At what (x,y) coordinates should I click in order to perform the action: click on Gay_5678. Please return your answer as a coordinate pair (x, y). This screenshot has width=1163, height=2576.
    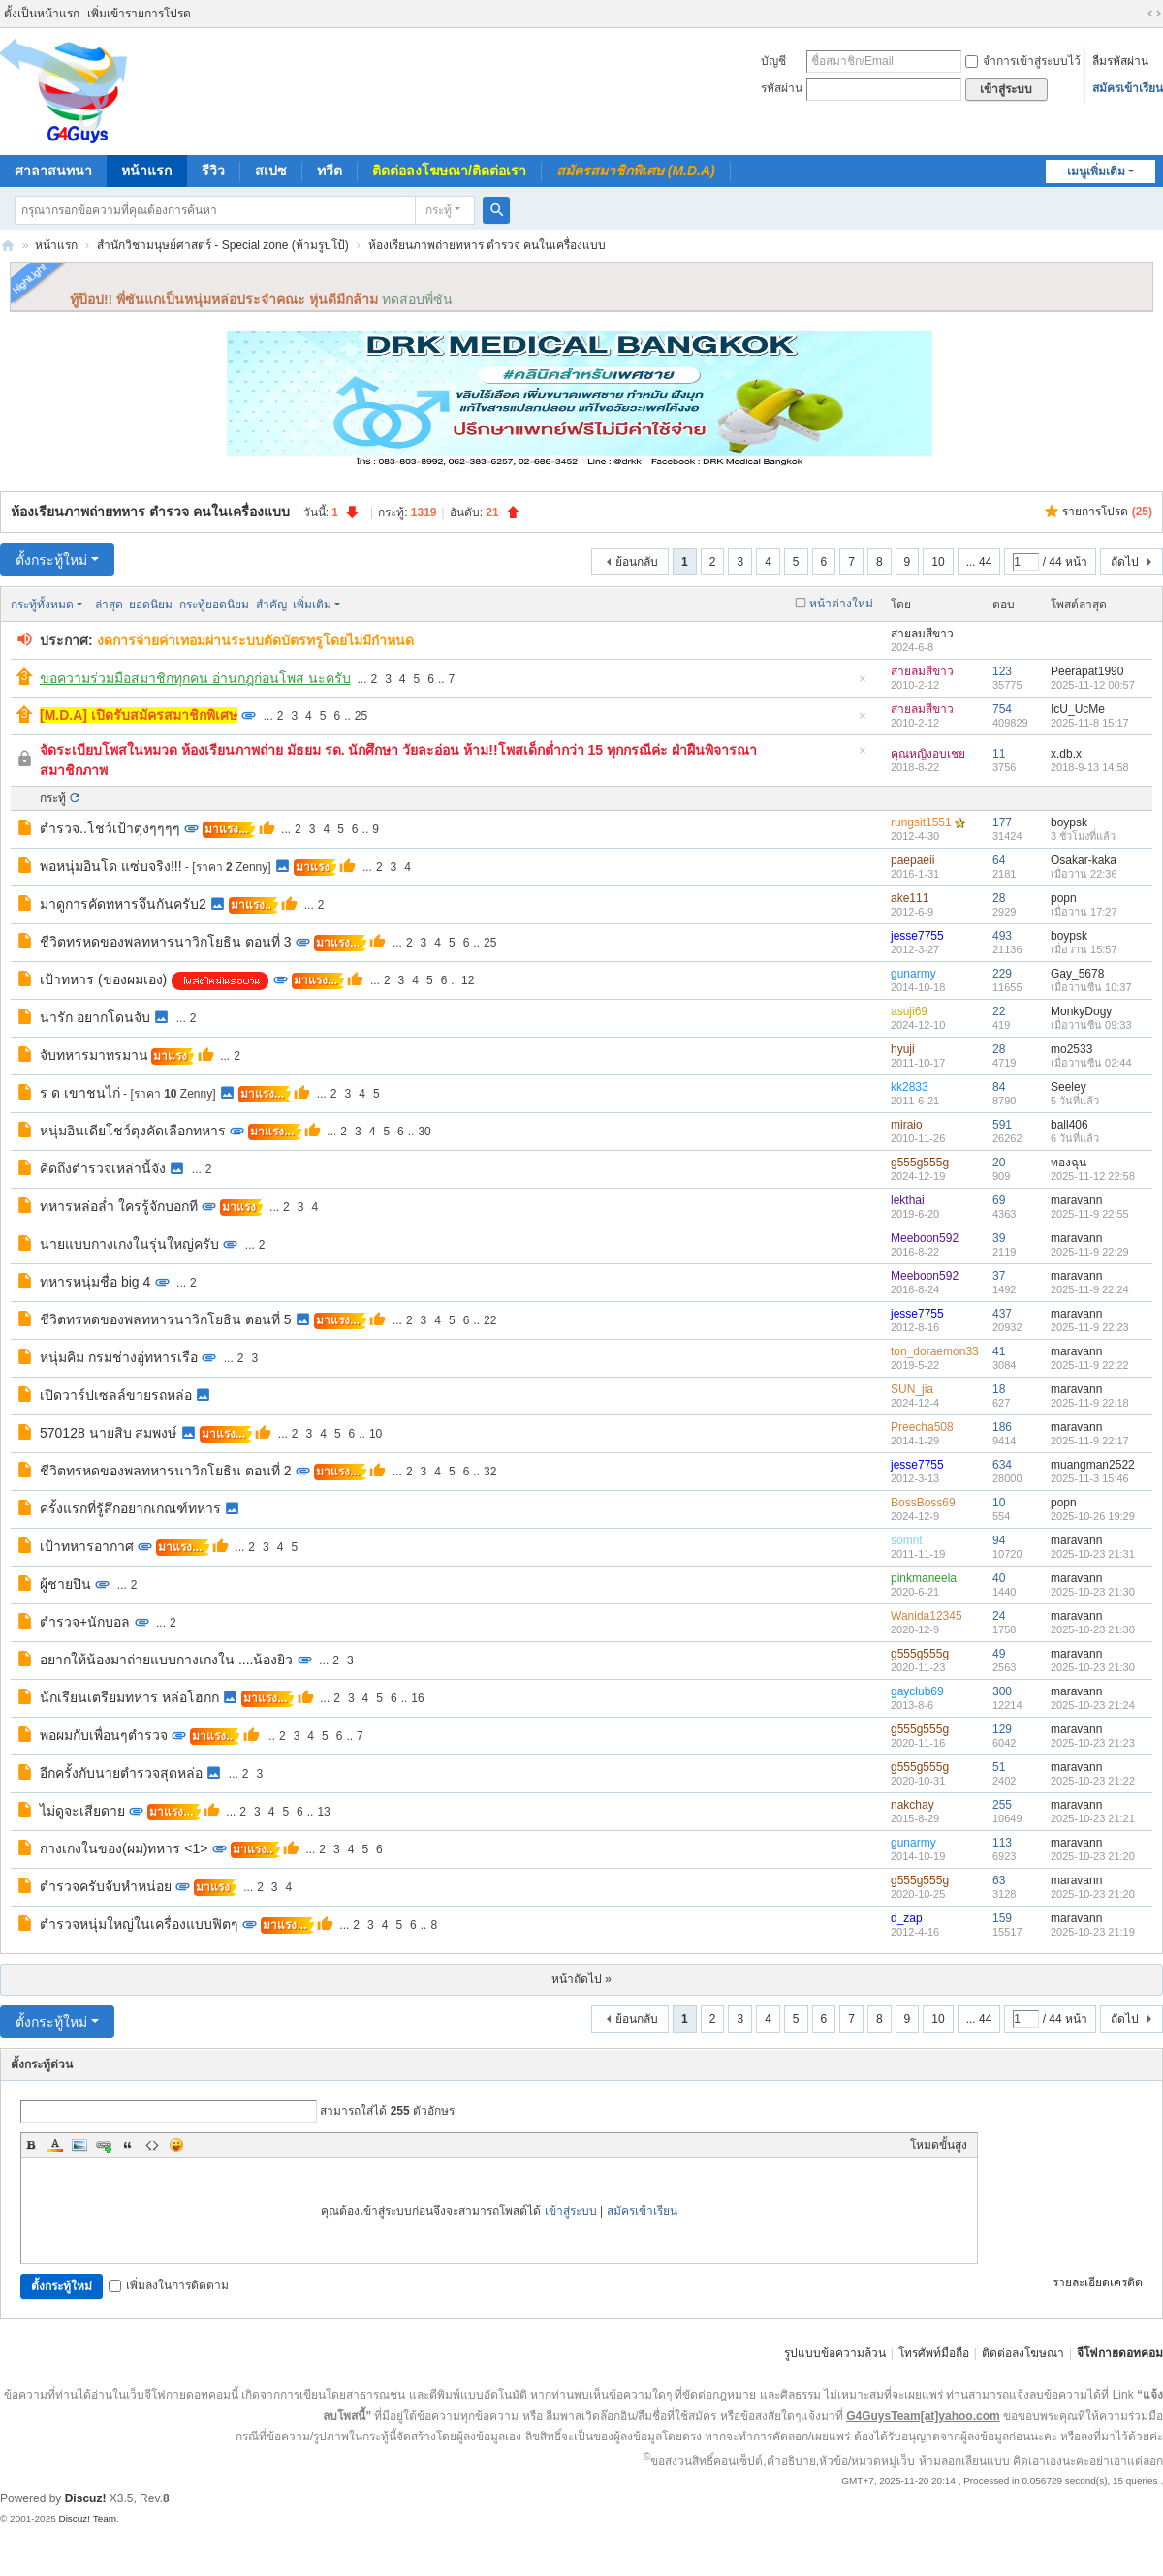
    Looking at the image, I should click on (1077, 973).